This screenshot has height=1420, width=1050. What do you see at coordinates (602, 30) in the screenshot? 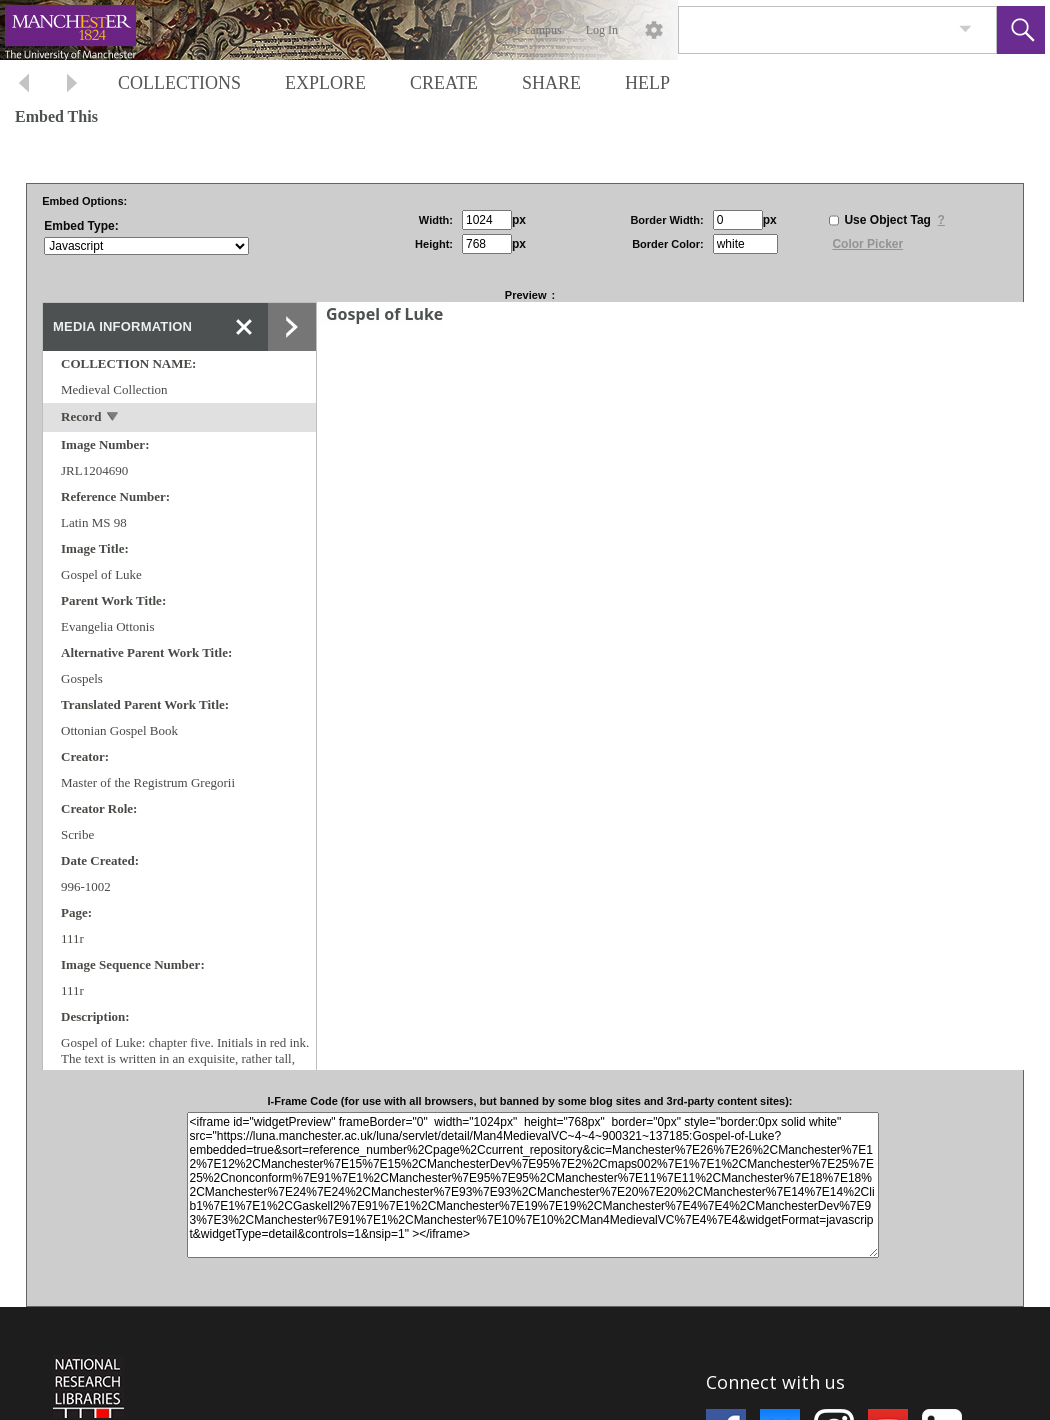
I see `Log In` at bounding box center [602, 30].